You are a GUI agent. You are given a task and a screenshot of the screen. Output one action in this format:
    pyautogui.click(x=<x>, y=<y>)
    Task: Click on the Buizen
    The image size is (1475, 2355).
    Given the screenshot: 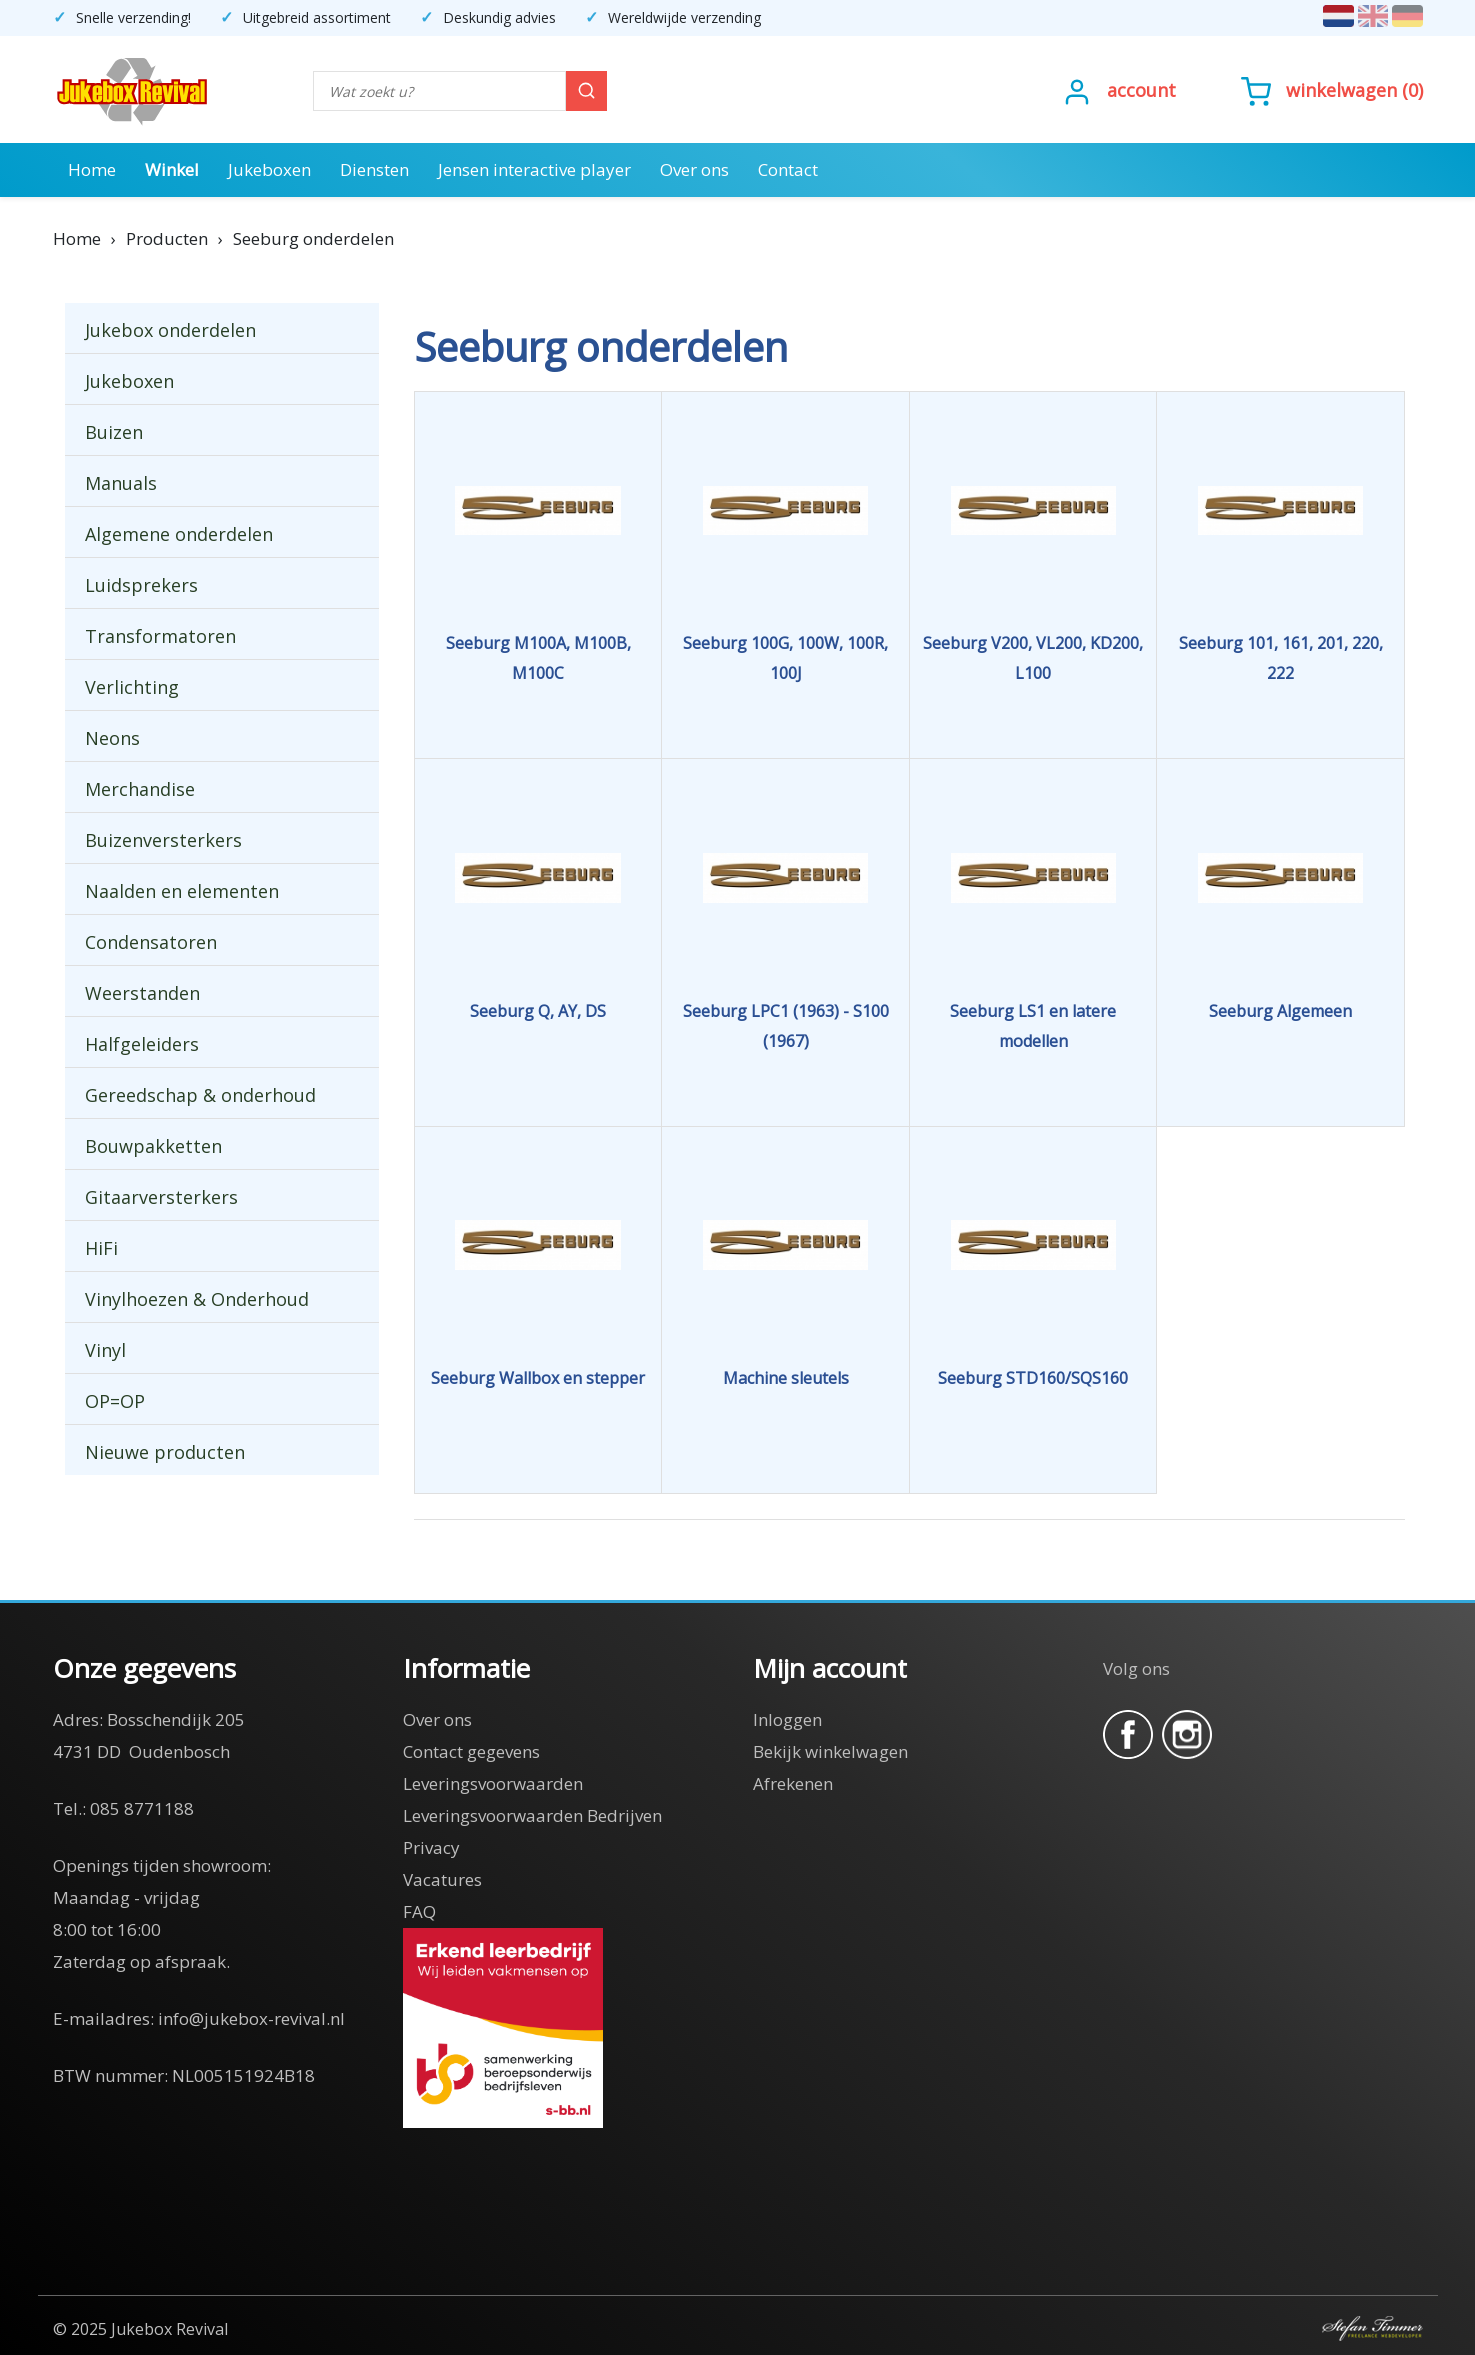 What is the action you would take?
    pyautogui.click(x=114, y=432)
    